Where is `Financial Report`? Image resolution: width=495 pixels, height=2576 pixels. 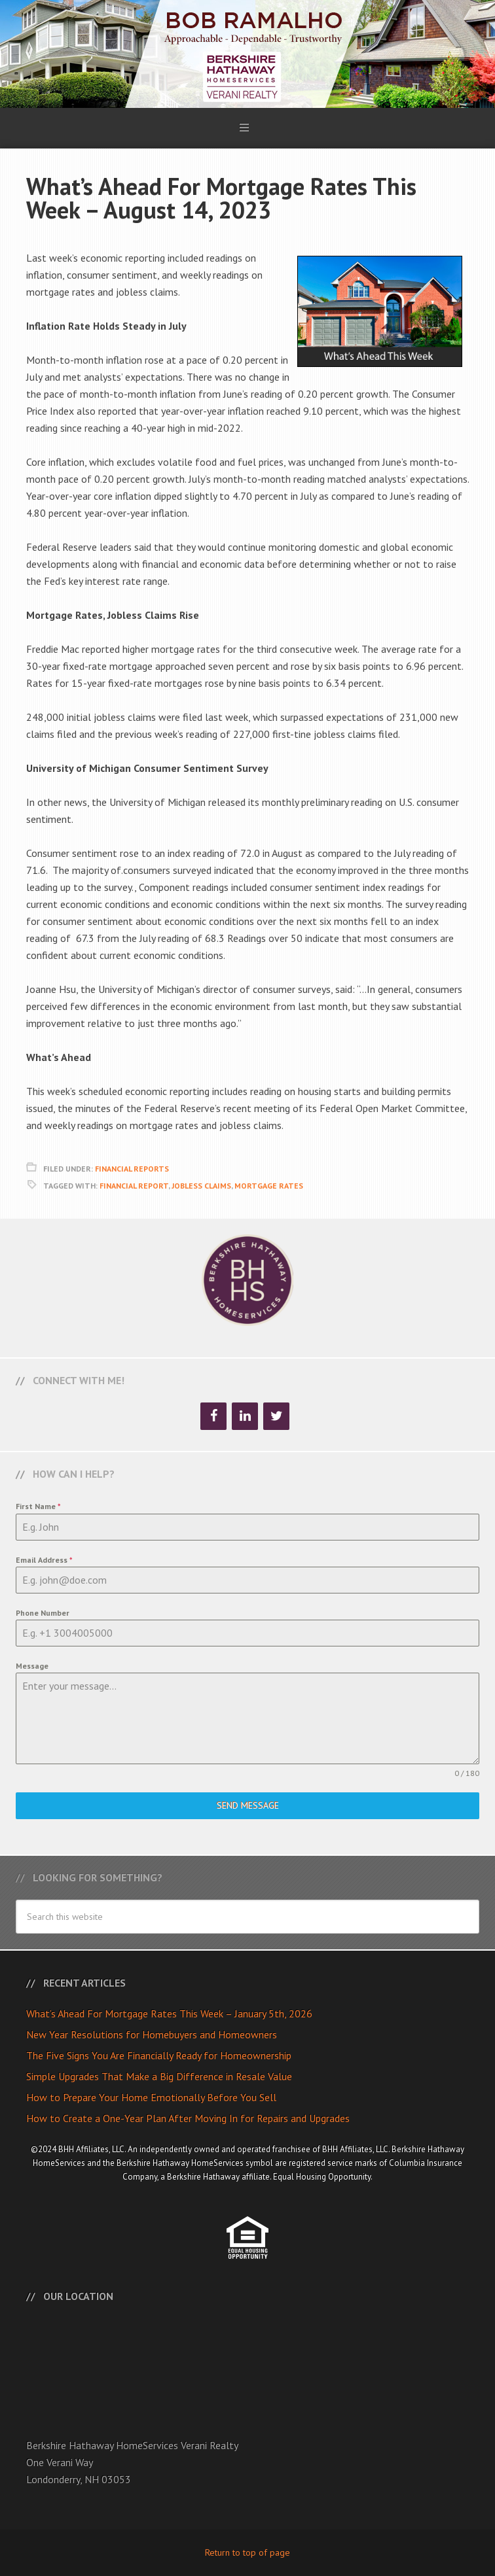 Financial Report is located at coordinates (134, 1186).